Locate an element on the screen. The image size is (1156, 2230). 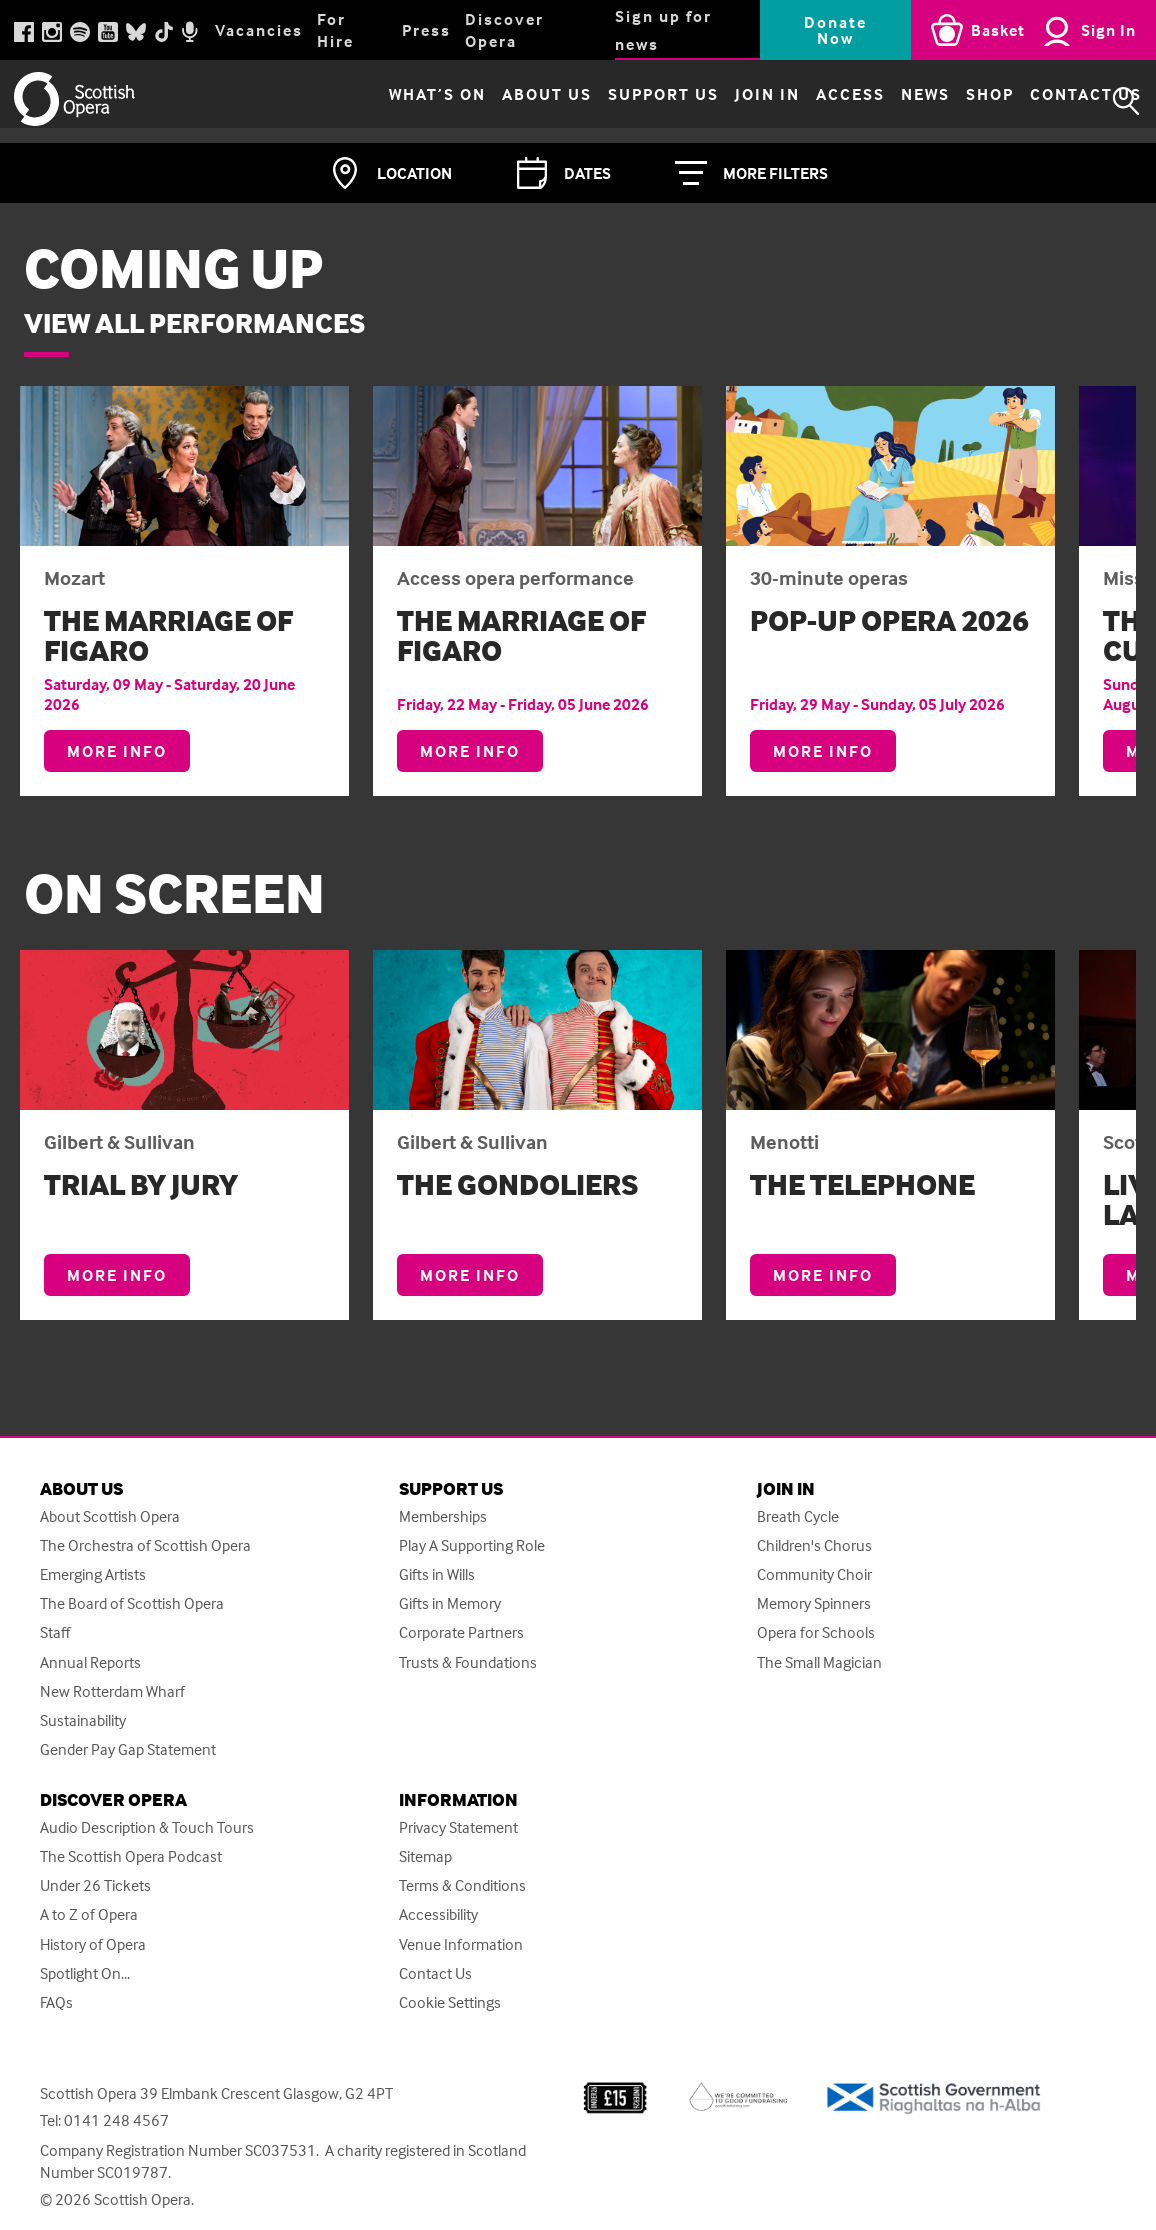
Terms & Conditions is located at coordinates (462, 1885).